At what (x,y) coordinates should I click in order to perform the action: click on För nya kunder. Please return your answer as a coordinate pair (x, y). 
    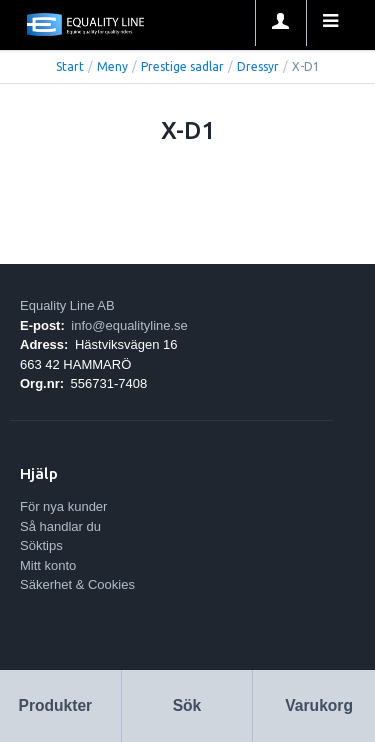
    Looking at the image, I should click on (63, 506).